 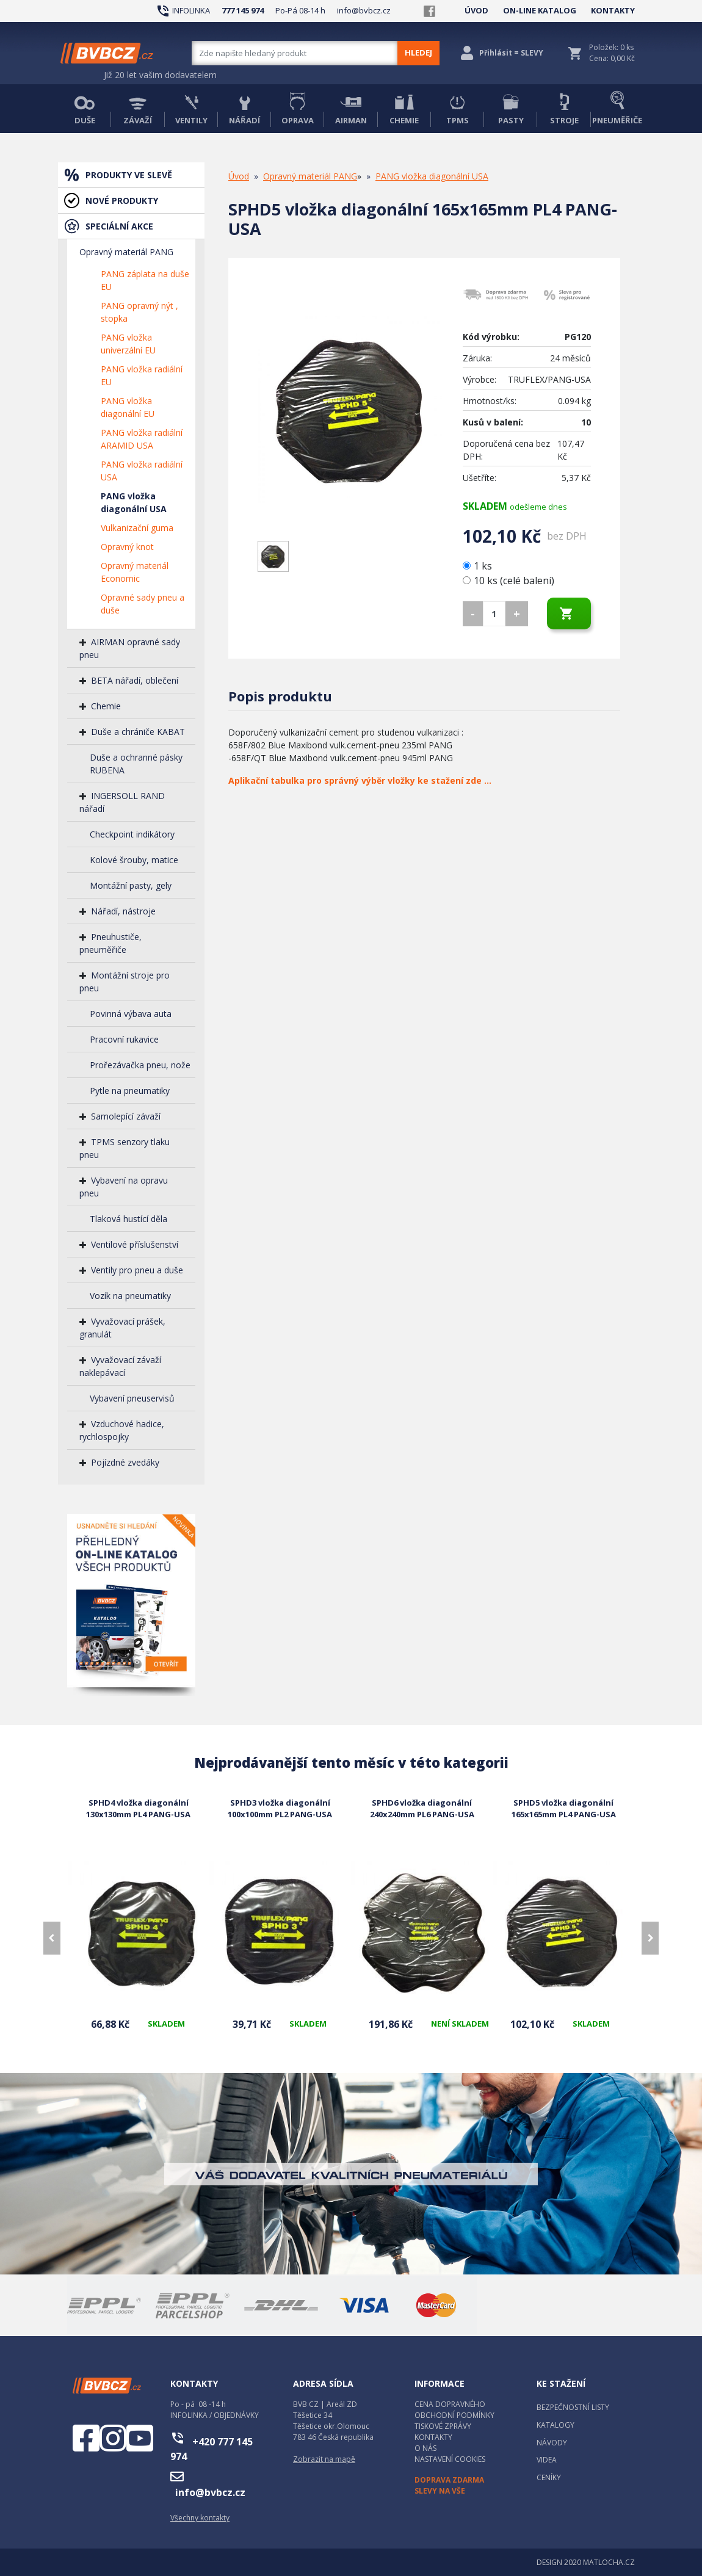 I want to click on MATLOCHA.CZ, so click(x=609, y=2562).